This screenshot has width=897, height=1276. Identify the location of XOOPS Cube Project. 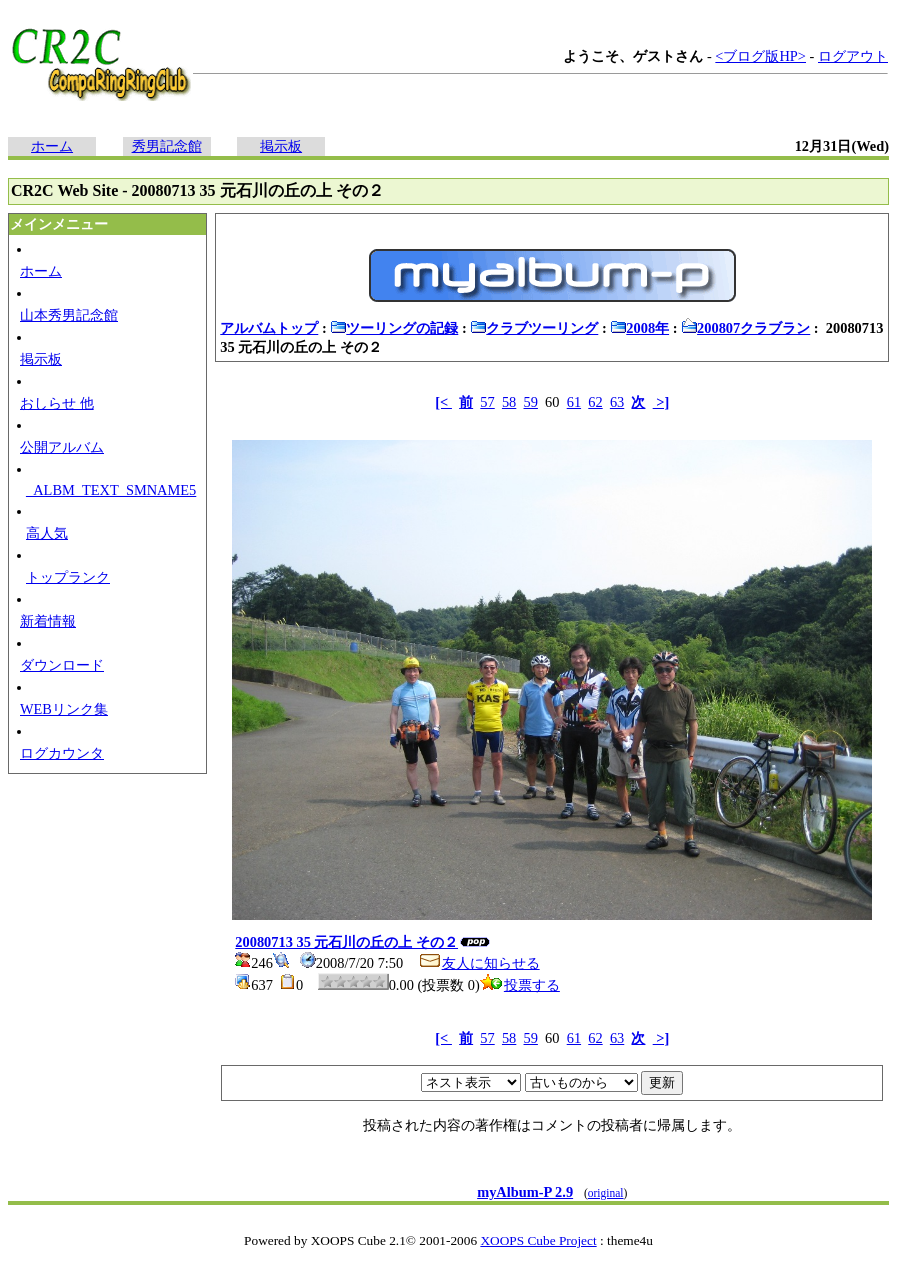
(538, 1240).